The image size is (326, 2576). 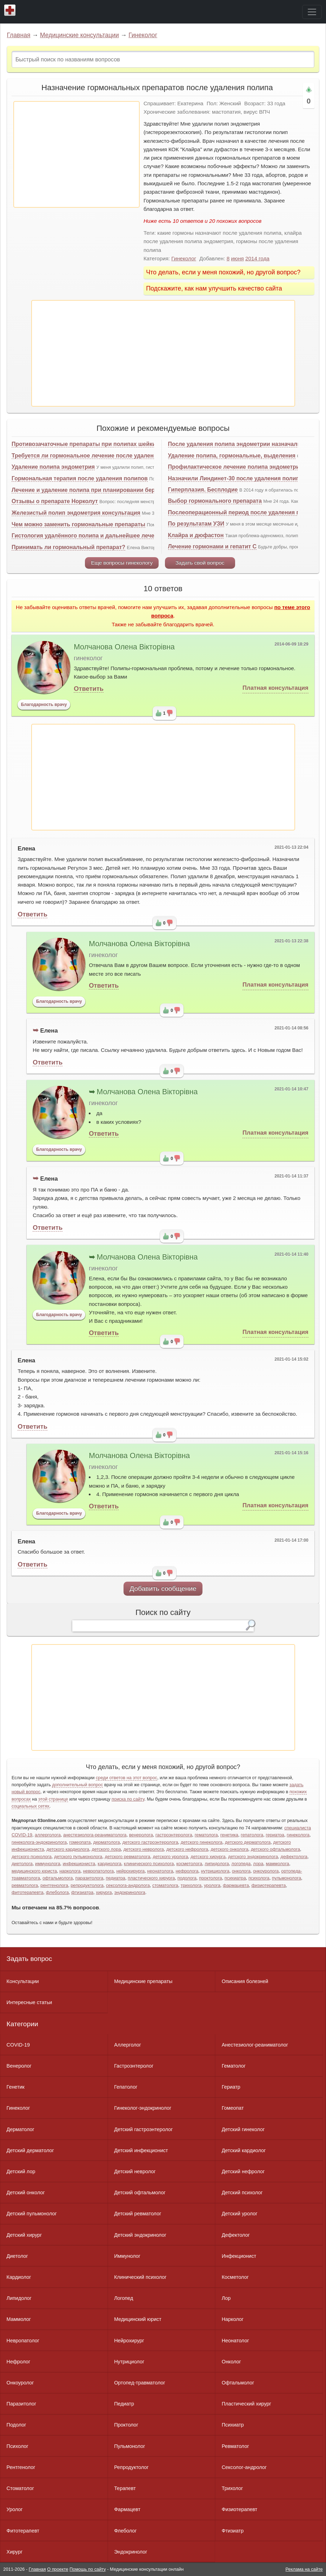 I want to click on Гинеколог-эндокринолог, so click(x=142, y=2108).